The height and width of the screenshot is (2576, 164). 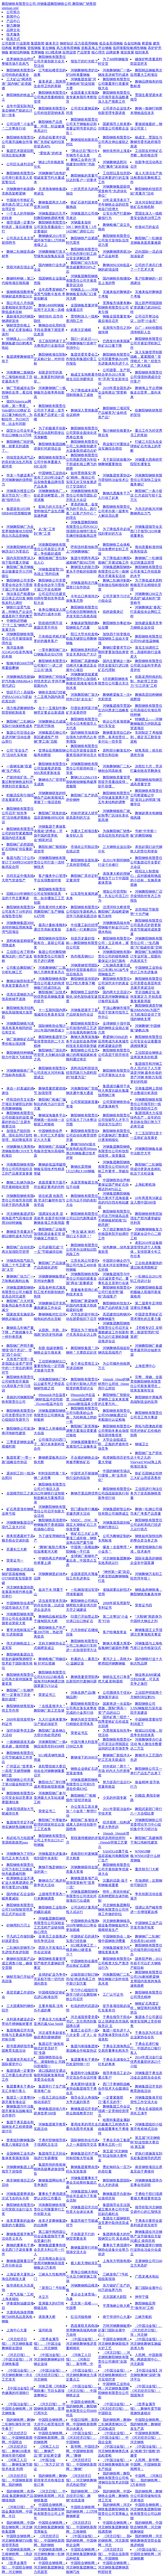 I want to click on 《中国冶金报》、《河北经济日报》：我国海洋, so click(x=146, y=2390).